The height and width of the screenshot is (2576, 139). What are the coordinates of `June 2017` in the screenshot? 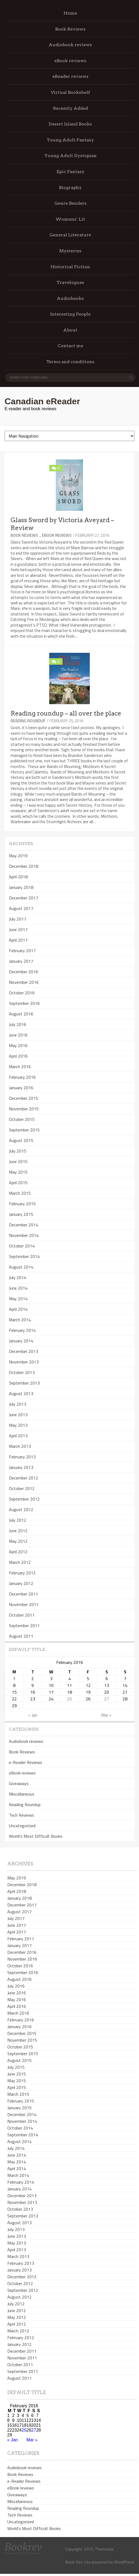 It's located at (18, 929).